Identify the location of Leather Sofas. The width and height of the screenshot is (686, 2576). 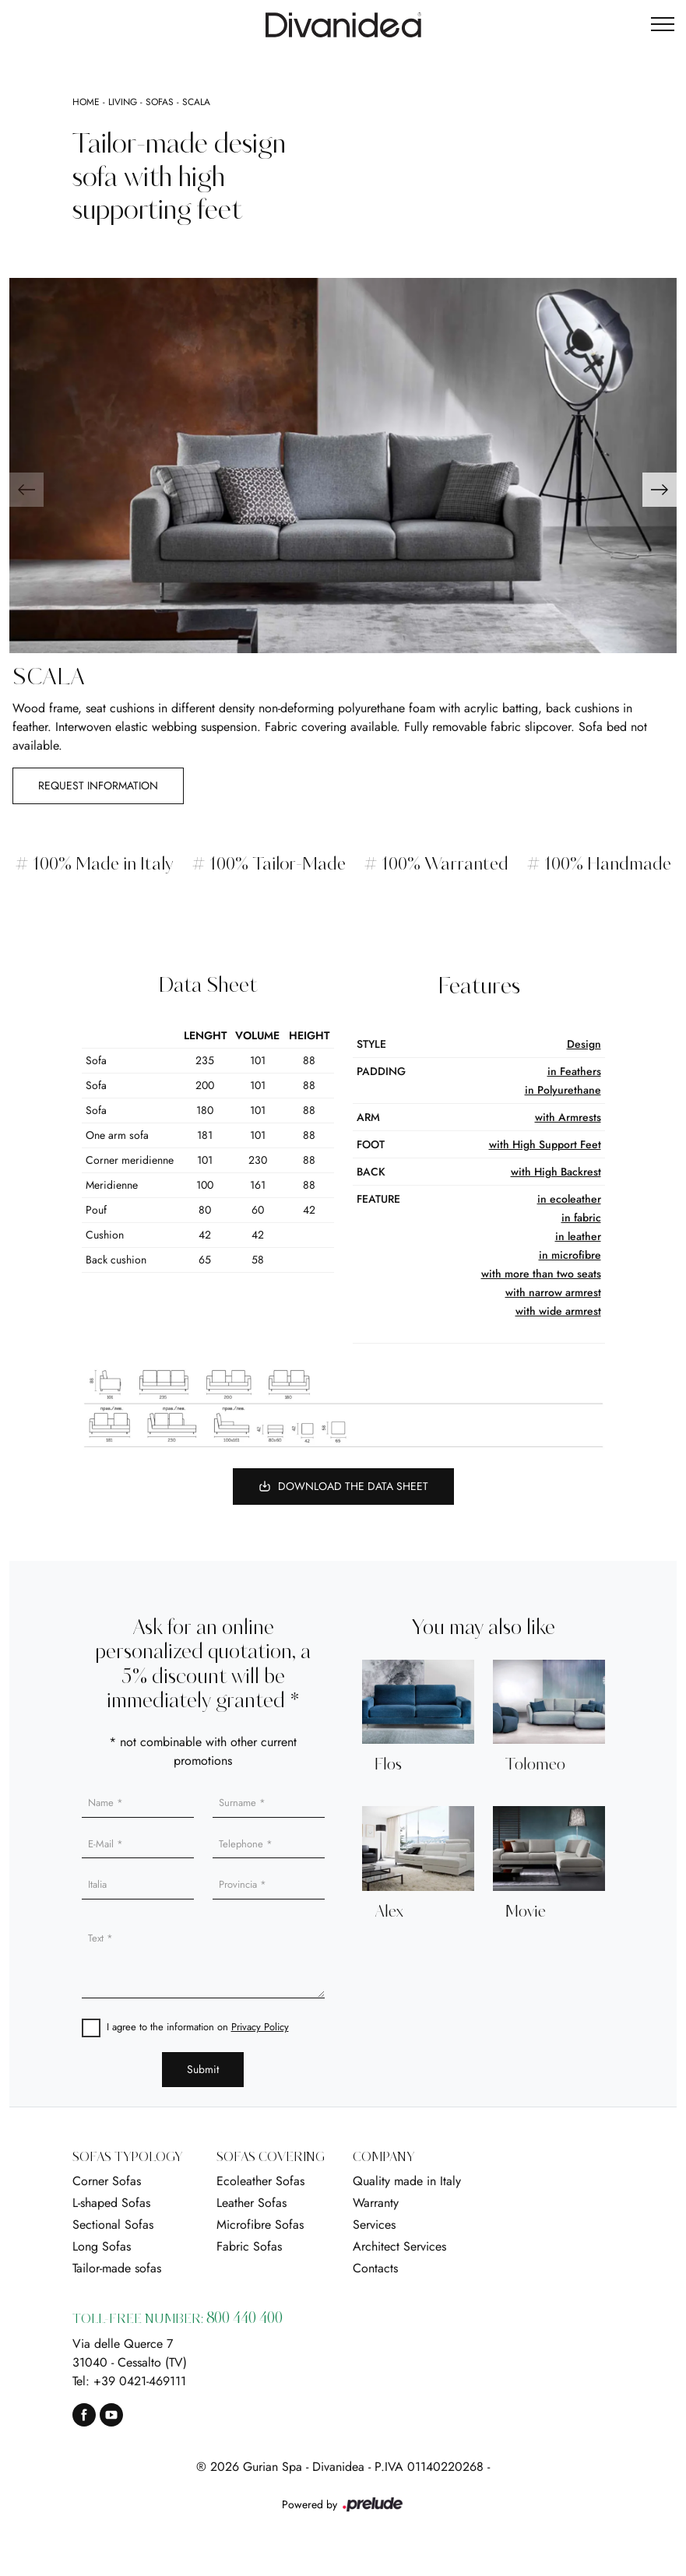
(251, 2203).